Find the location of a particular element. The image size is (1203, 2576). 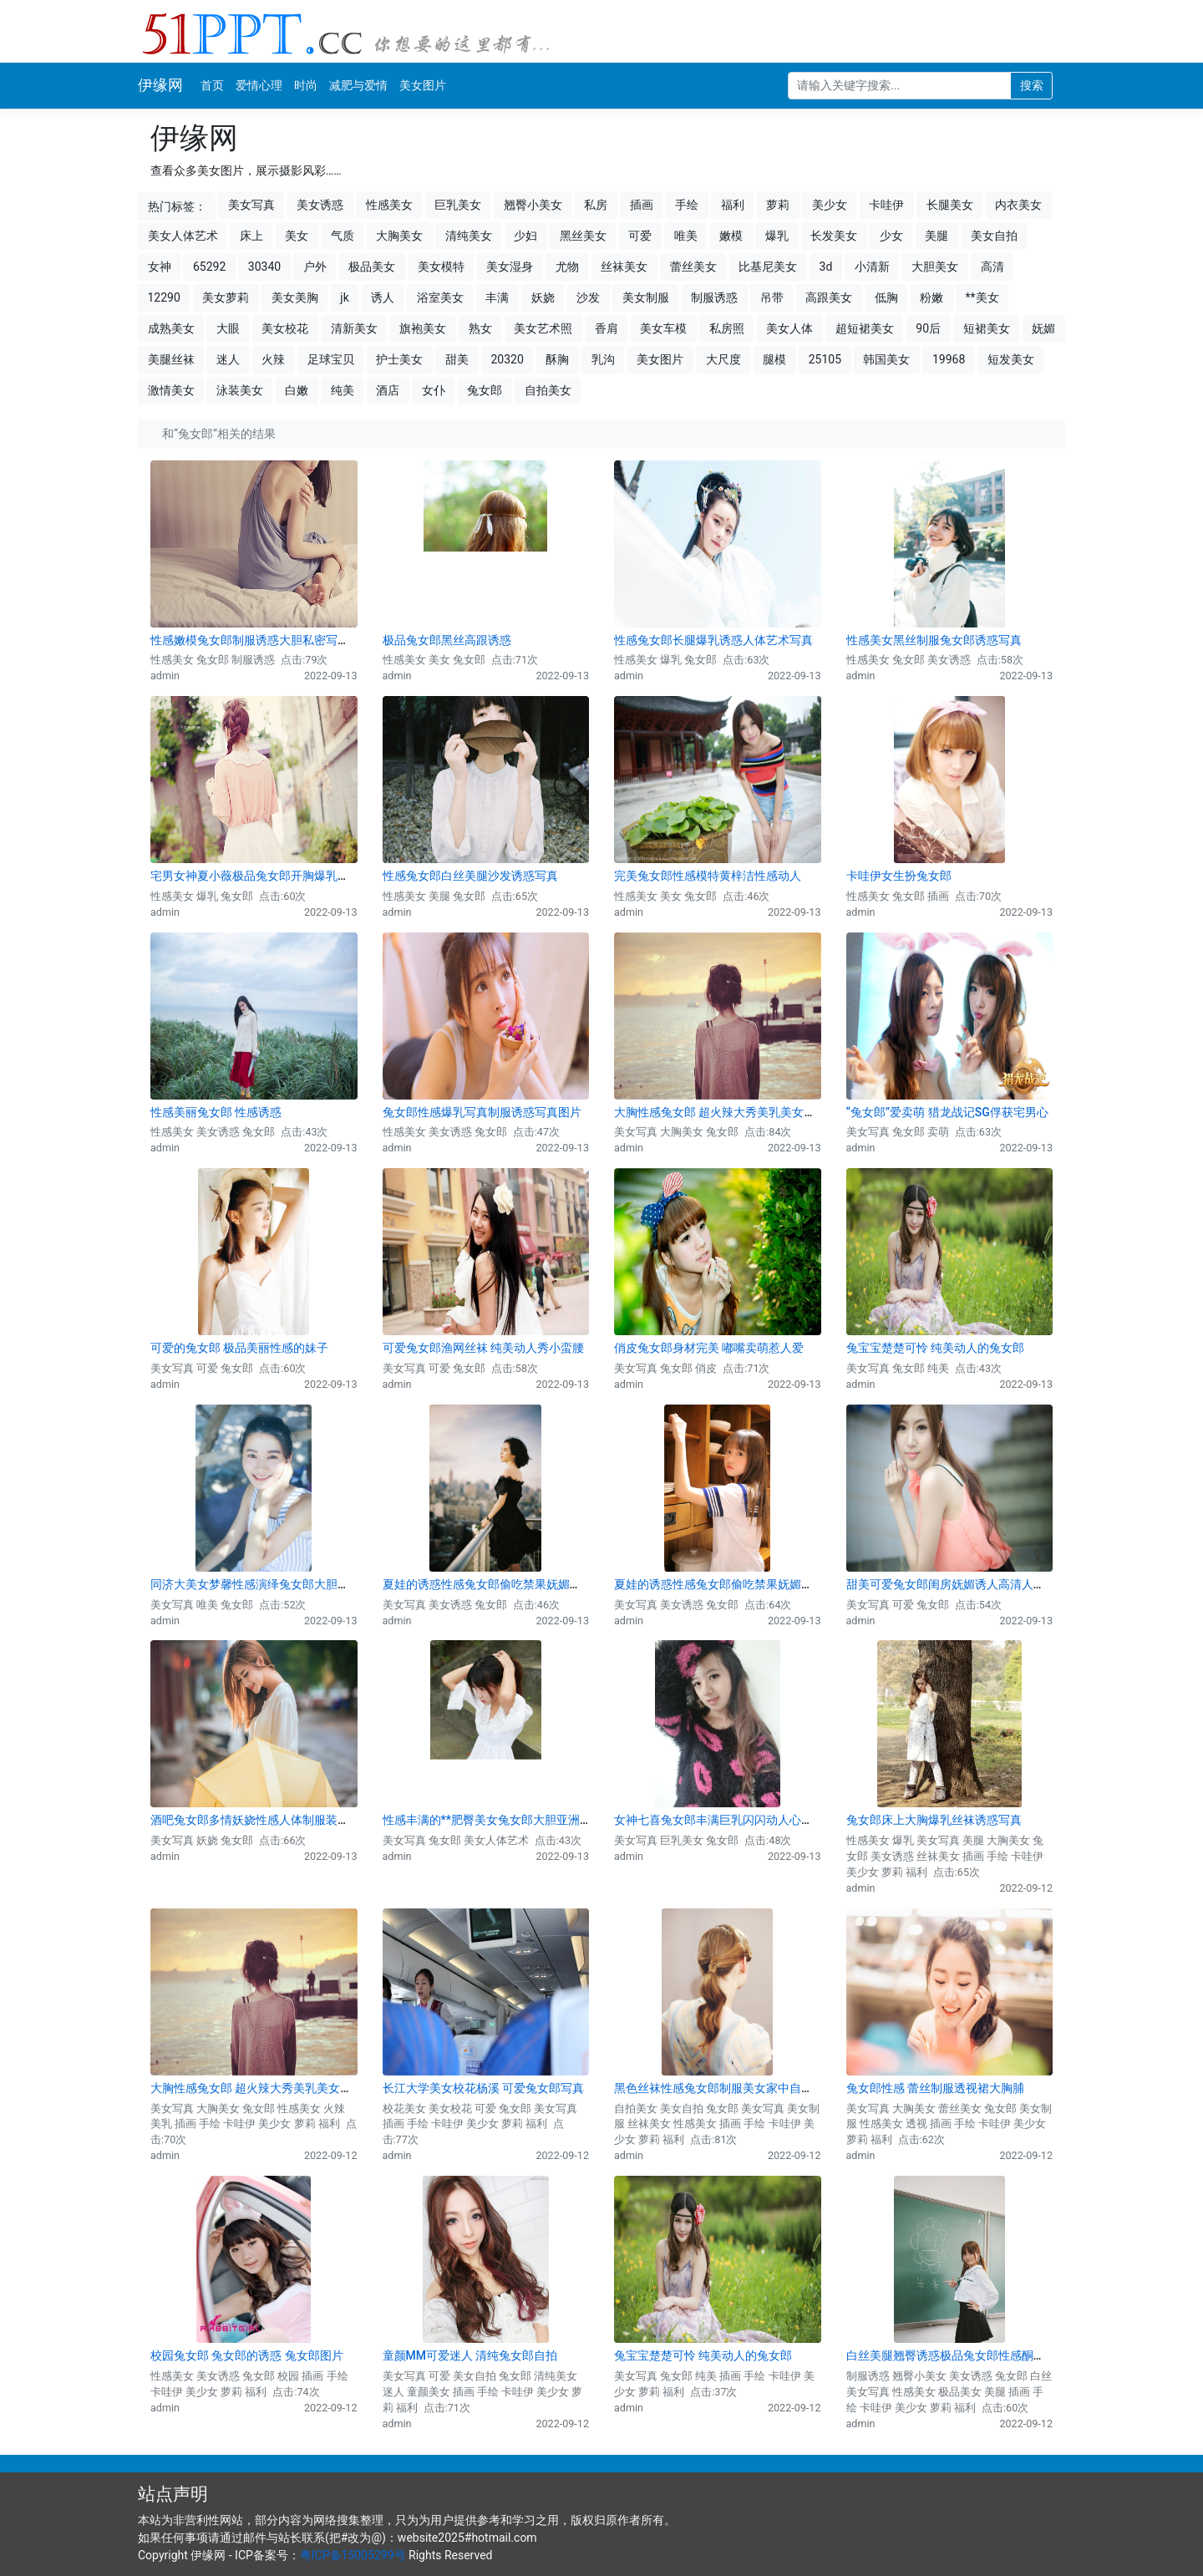

兔女郎性感爆乳写真制服诱惑写真图片 is located at coordinates (482, 1112).